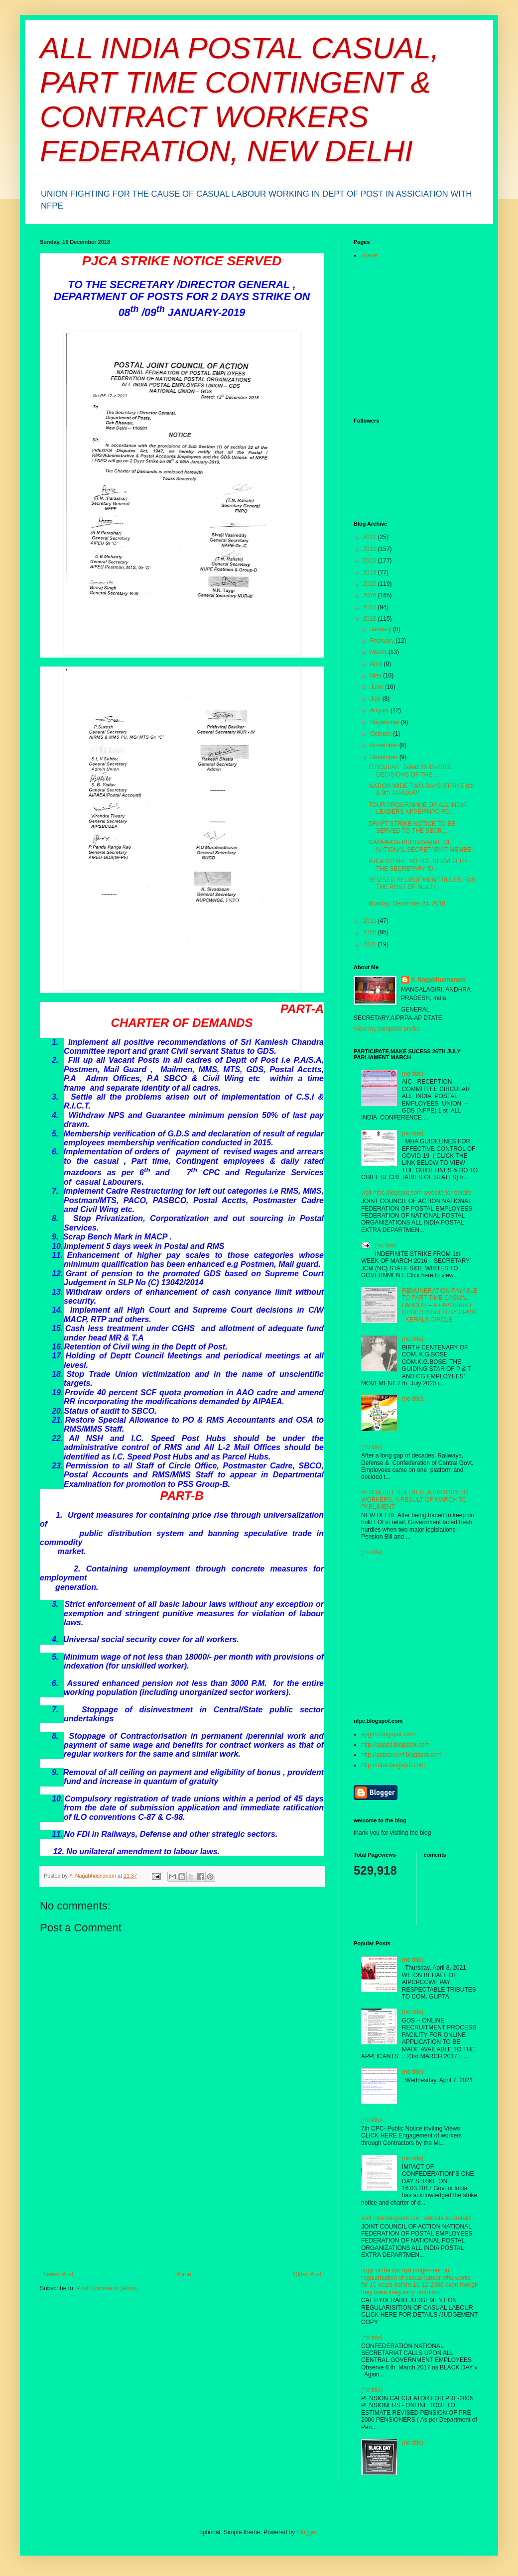 The width and height of the screenshot is (518, 2576). Describe the element at coordinates (370, 944) in the screenshot. I see `2021` at that location.